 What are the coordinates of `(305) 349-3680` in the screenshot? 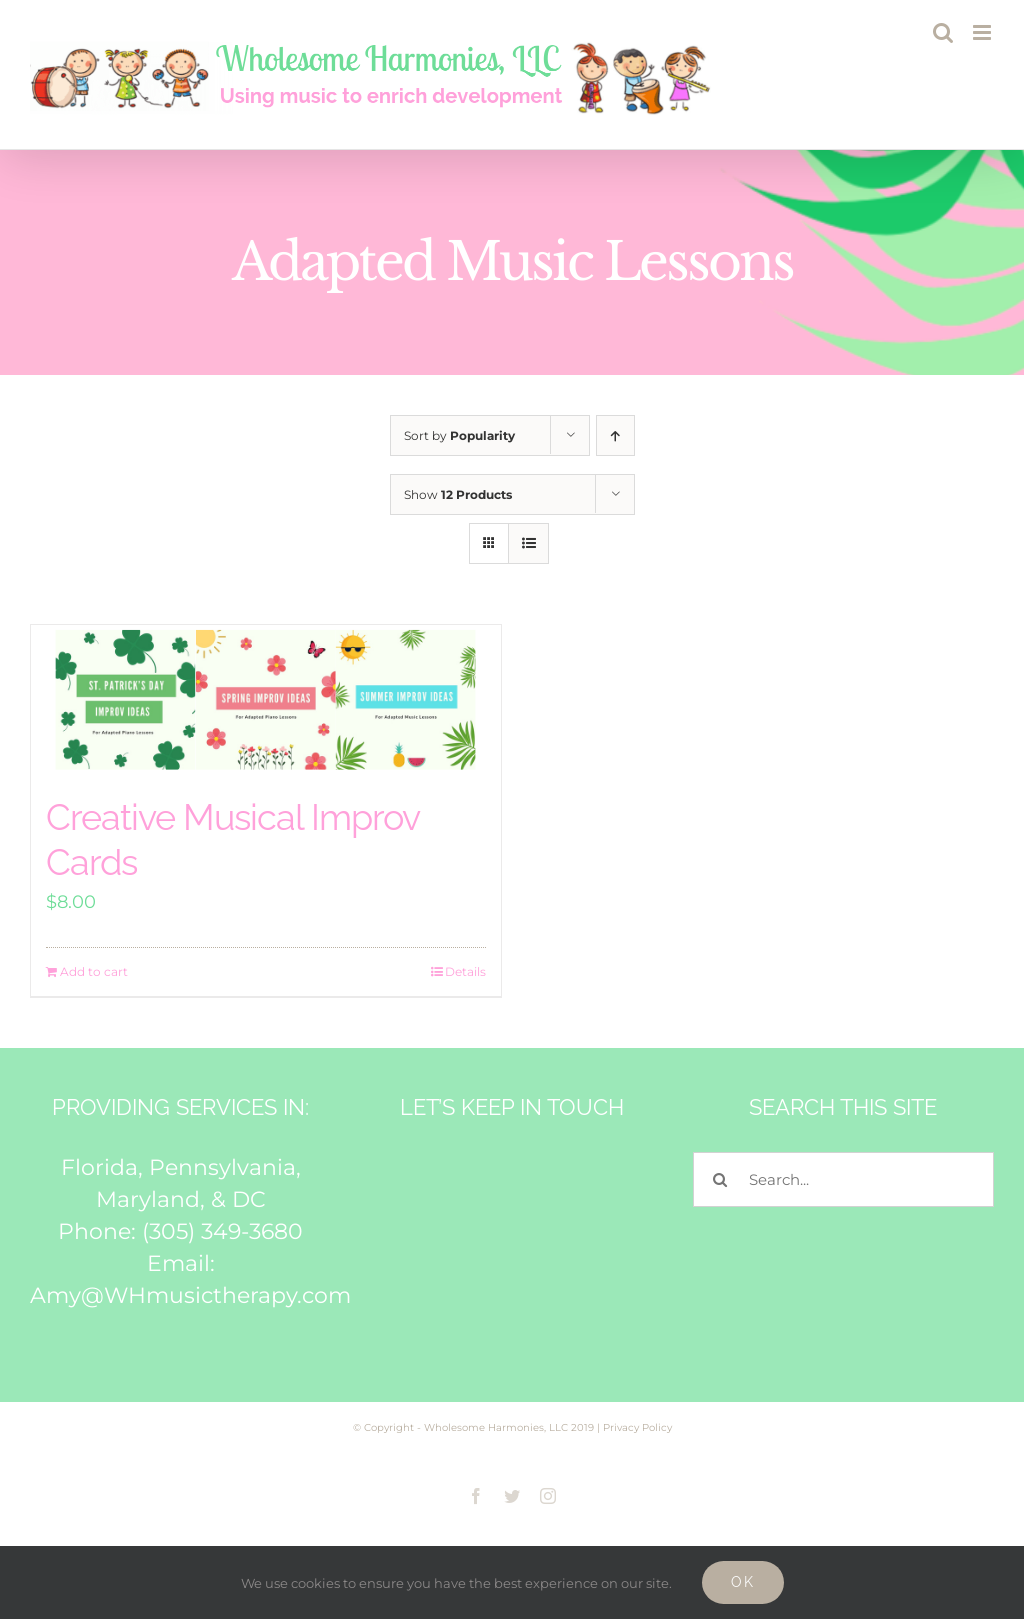 It's located at (222, 1231).